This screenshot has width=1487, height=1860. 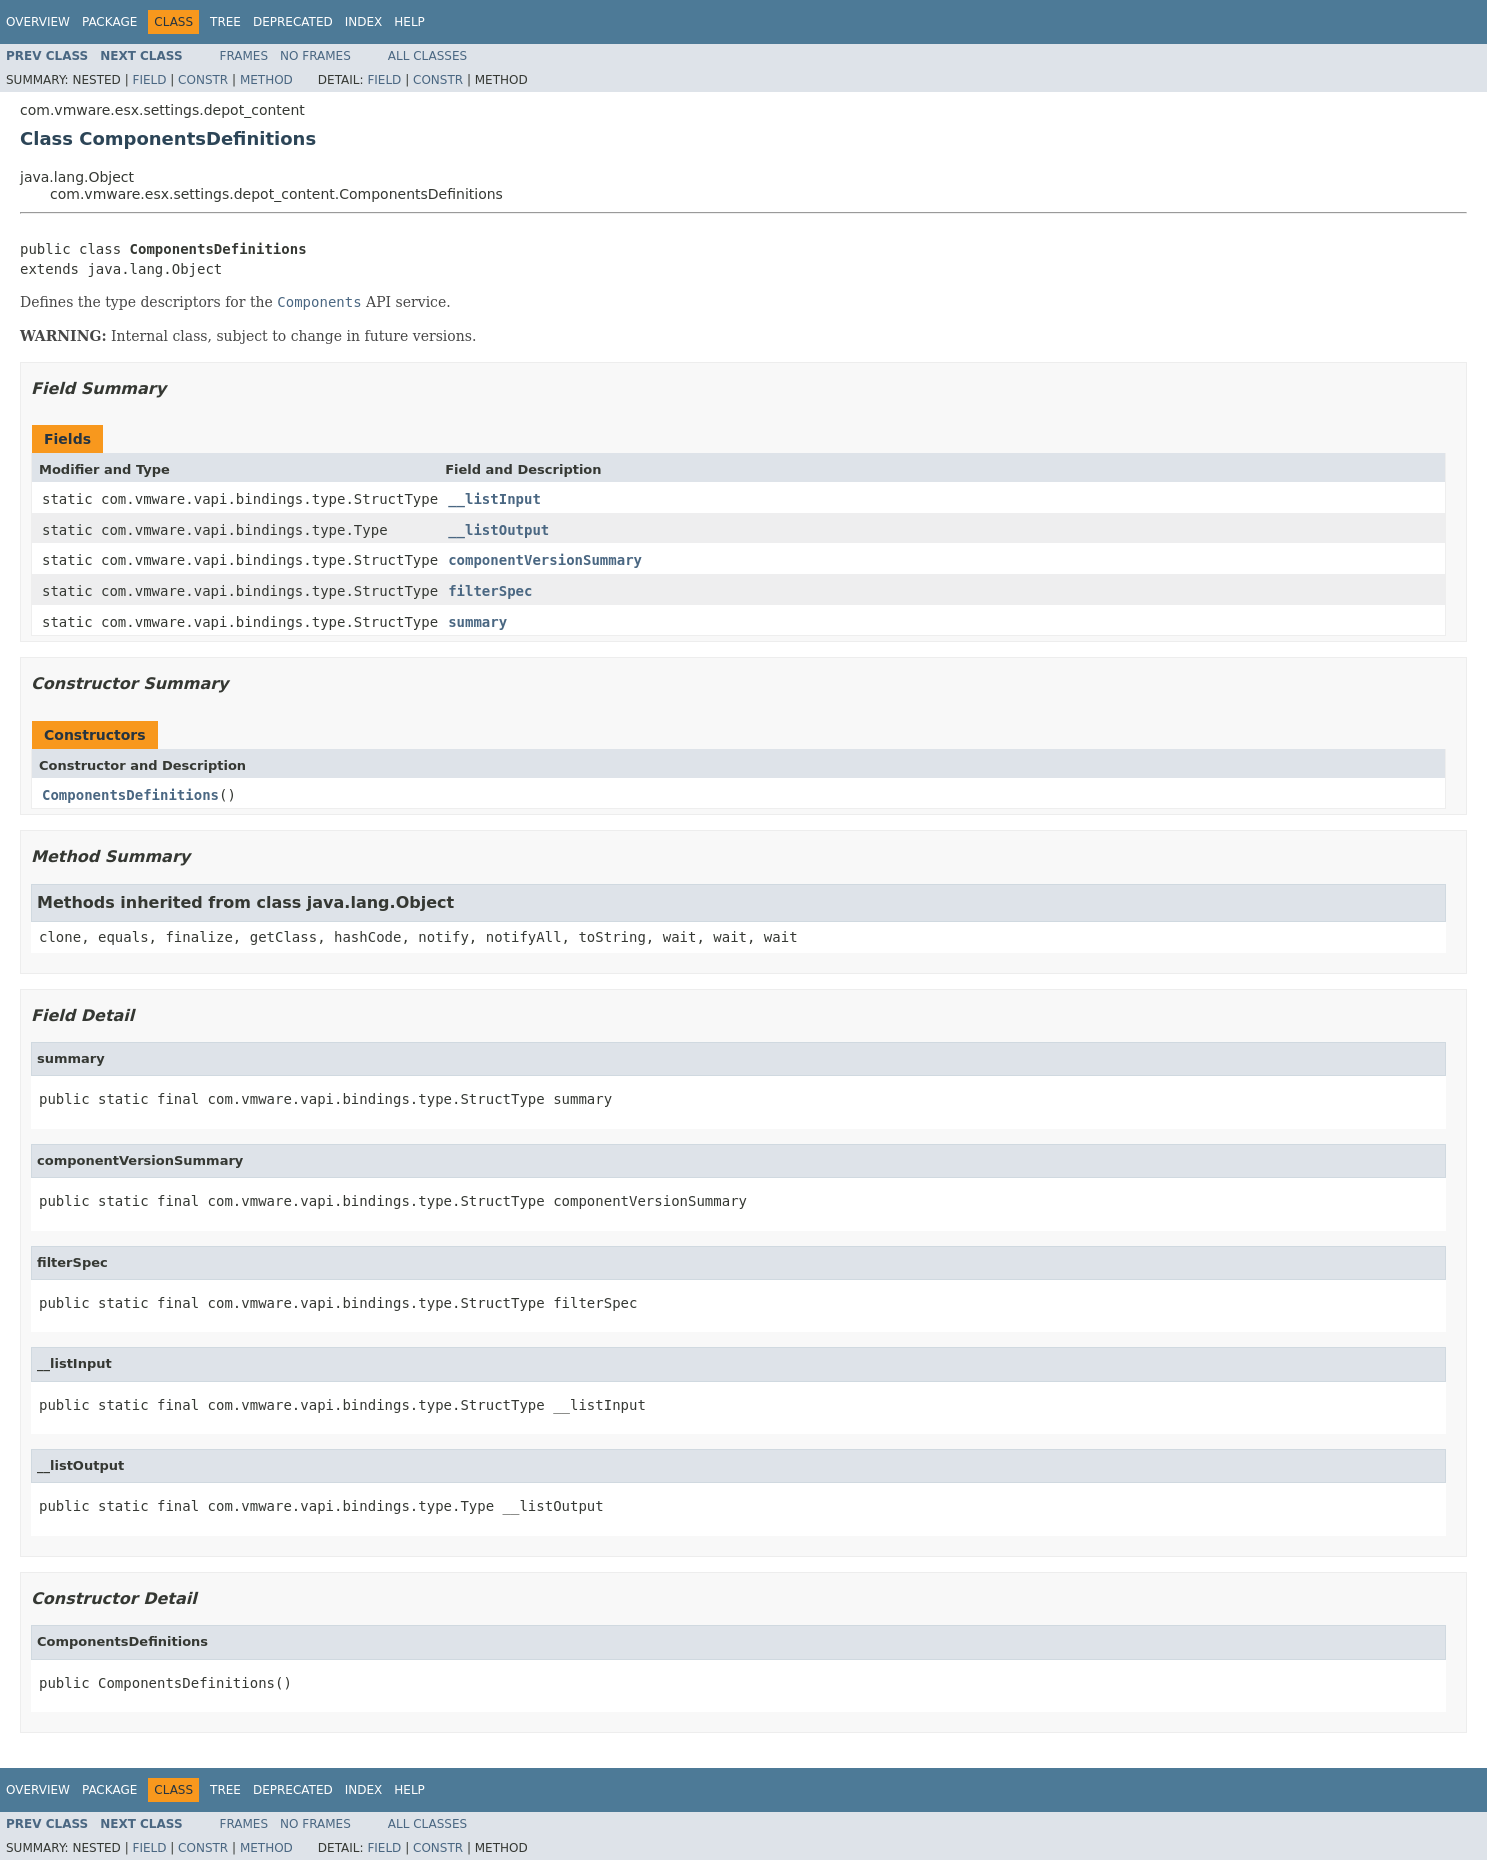 What do you see at coordinates (266, 80) in the screenshot?
I see `Method` at bounding box center [266, 80].